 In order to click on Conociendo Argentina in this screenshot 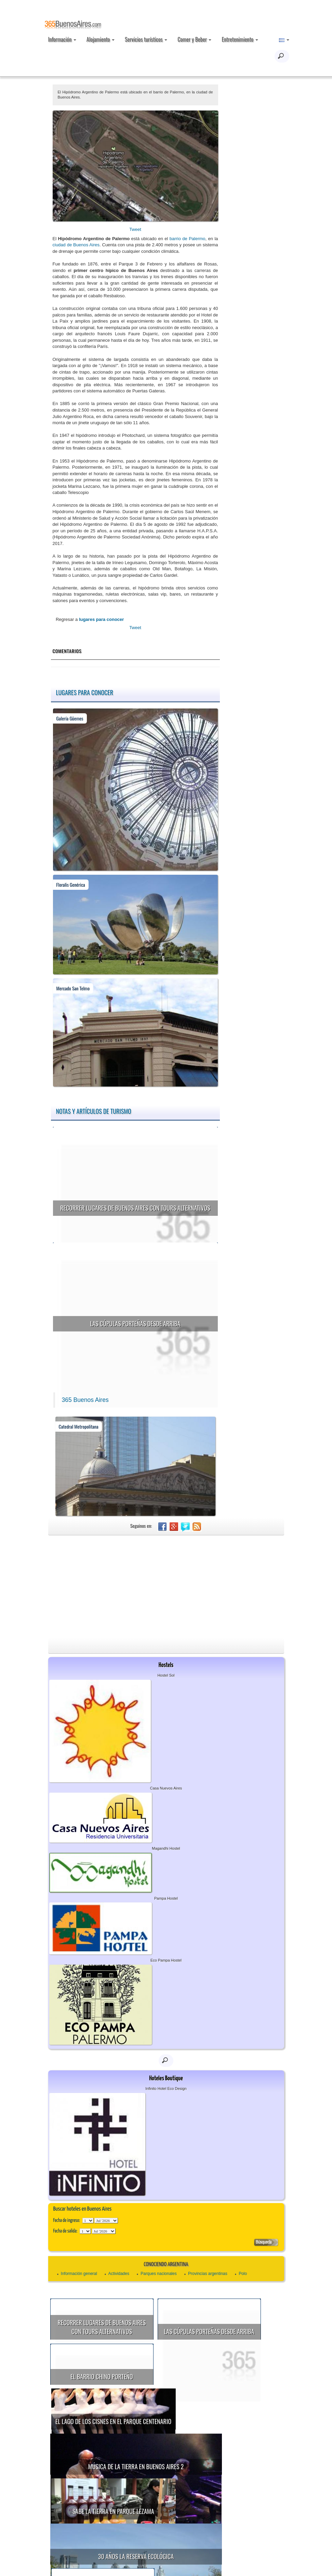, I will do `click(166, 2264)`.